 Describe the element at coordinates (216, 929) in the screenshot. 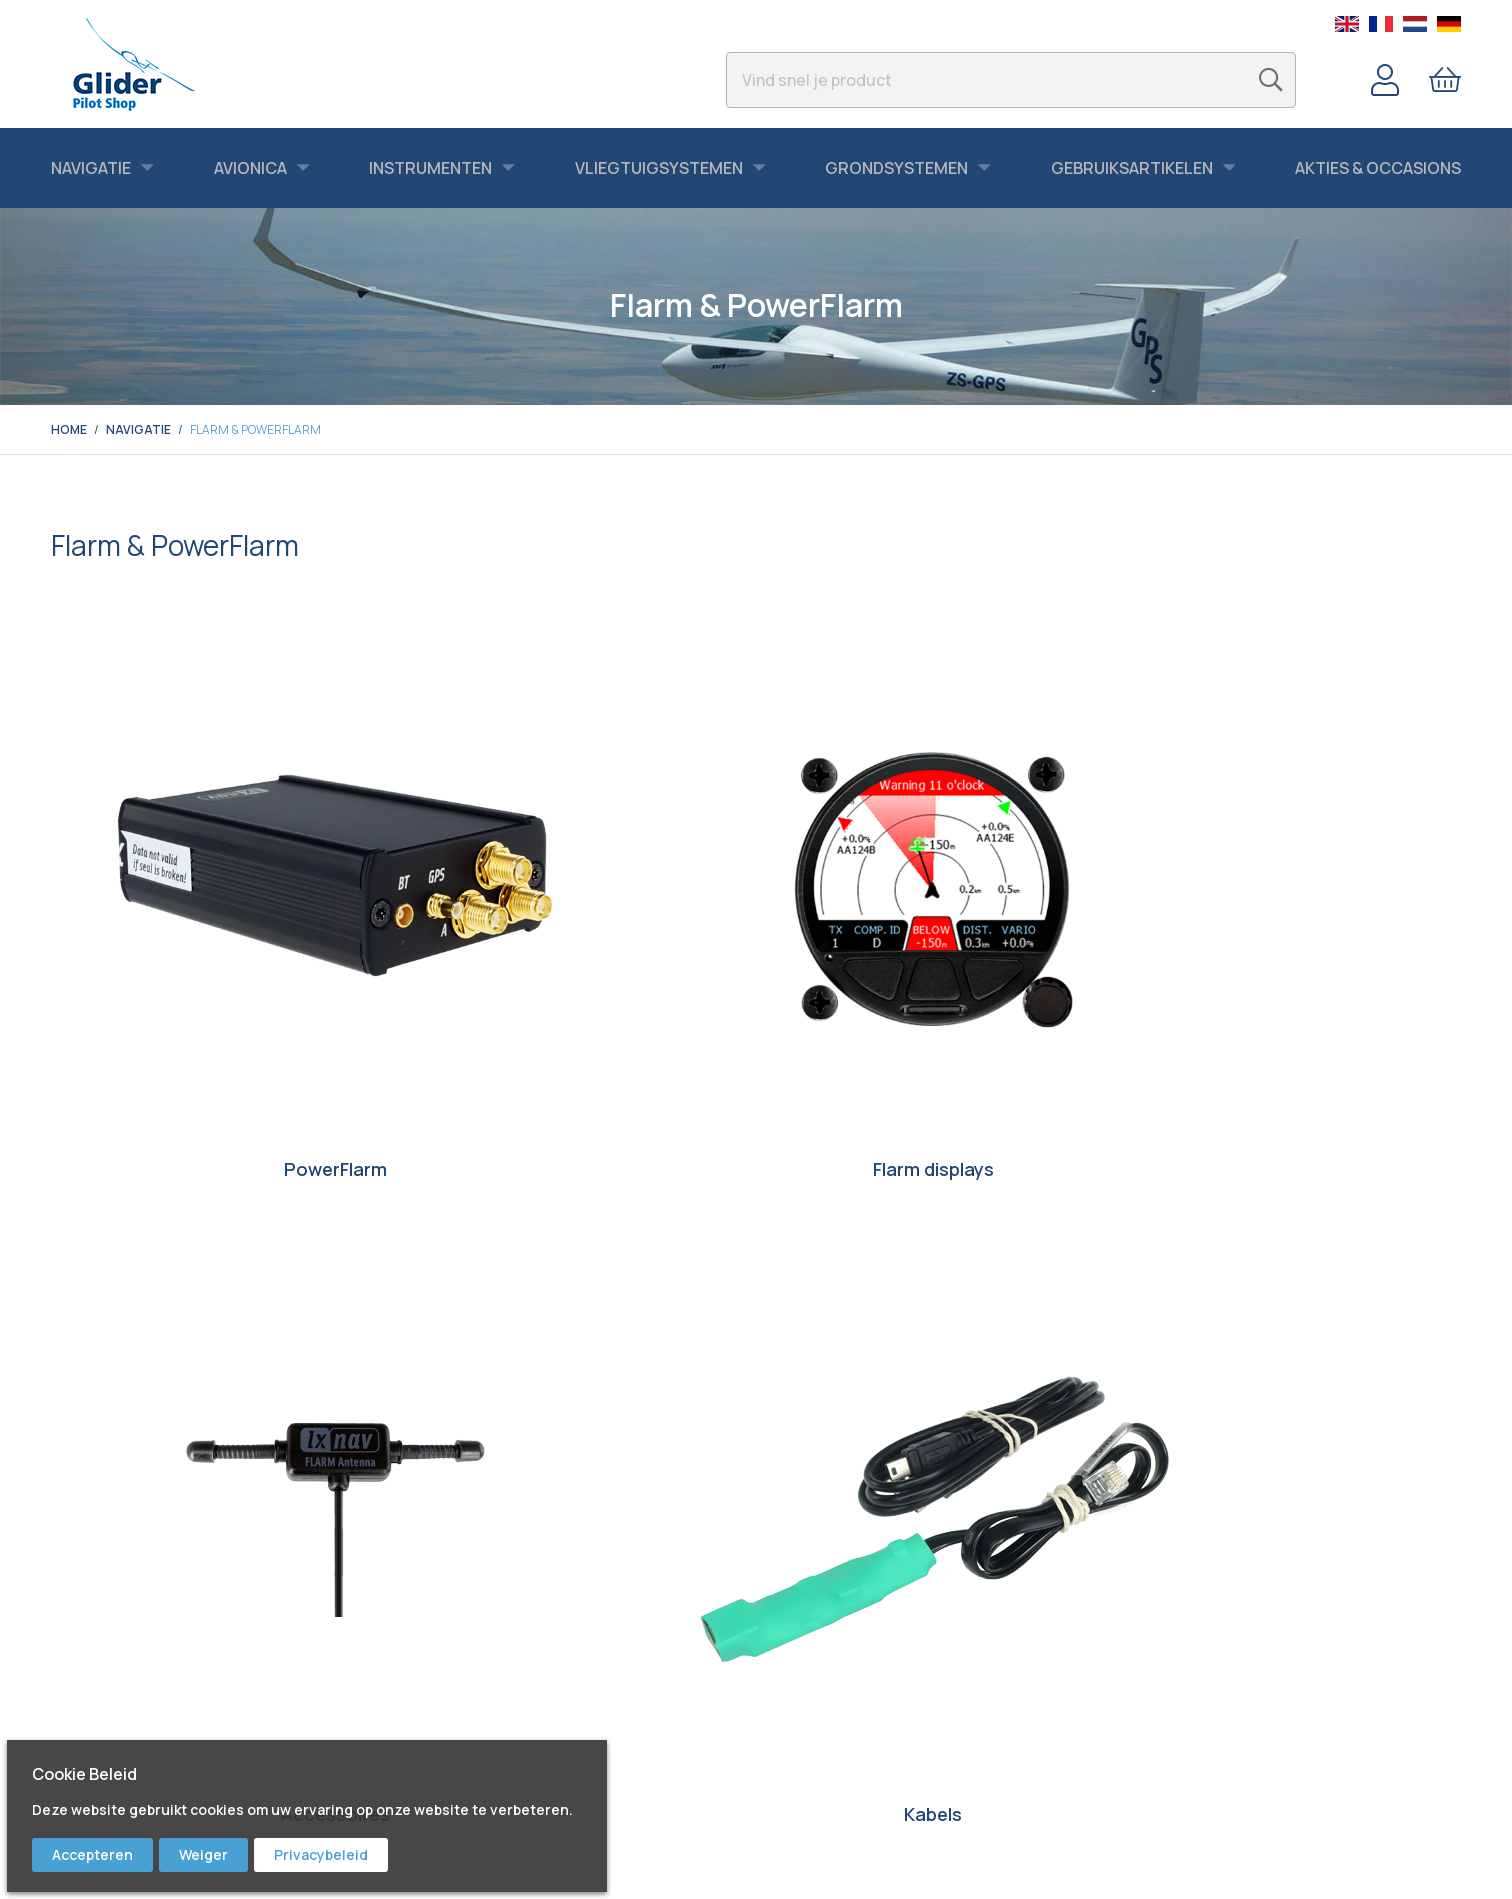

I see `PowerFlarm` at that location.